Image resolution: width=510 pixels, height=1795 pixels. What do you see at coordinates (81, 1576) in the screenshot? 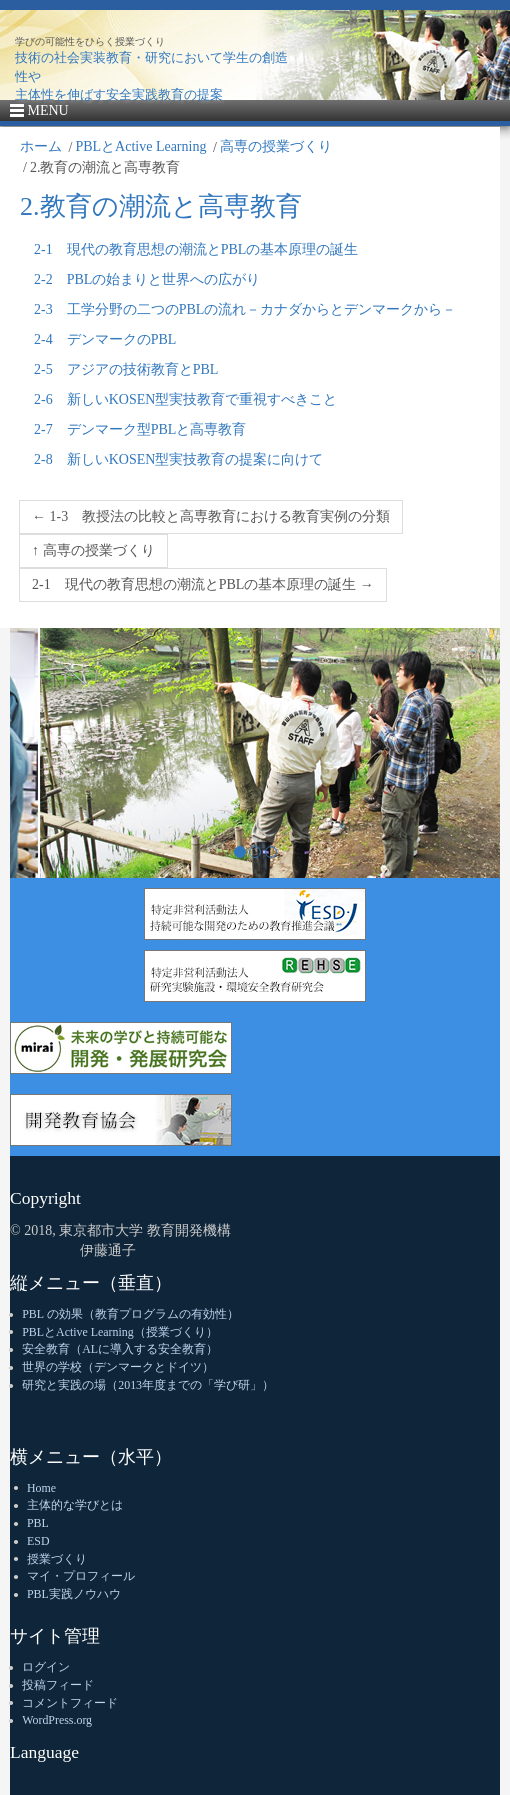
I see `マイ・プロフィール` at bounding box center [81, 1576].